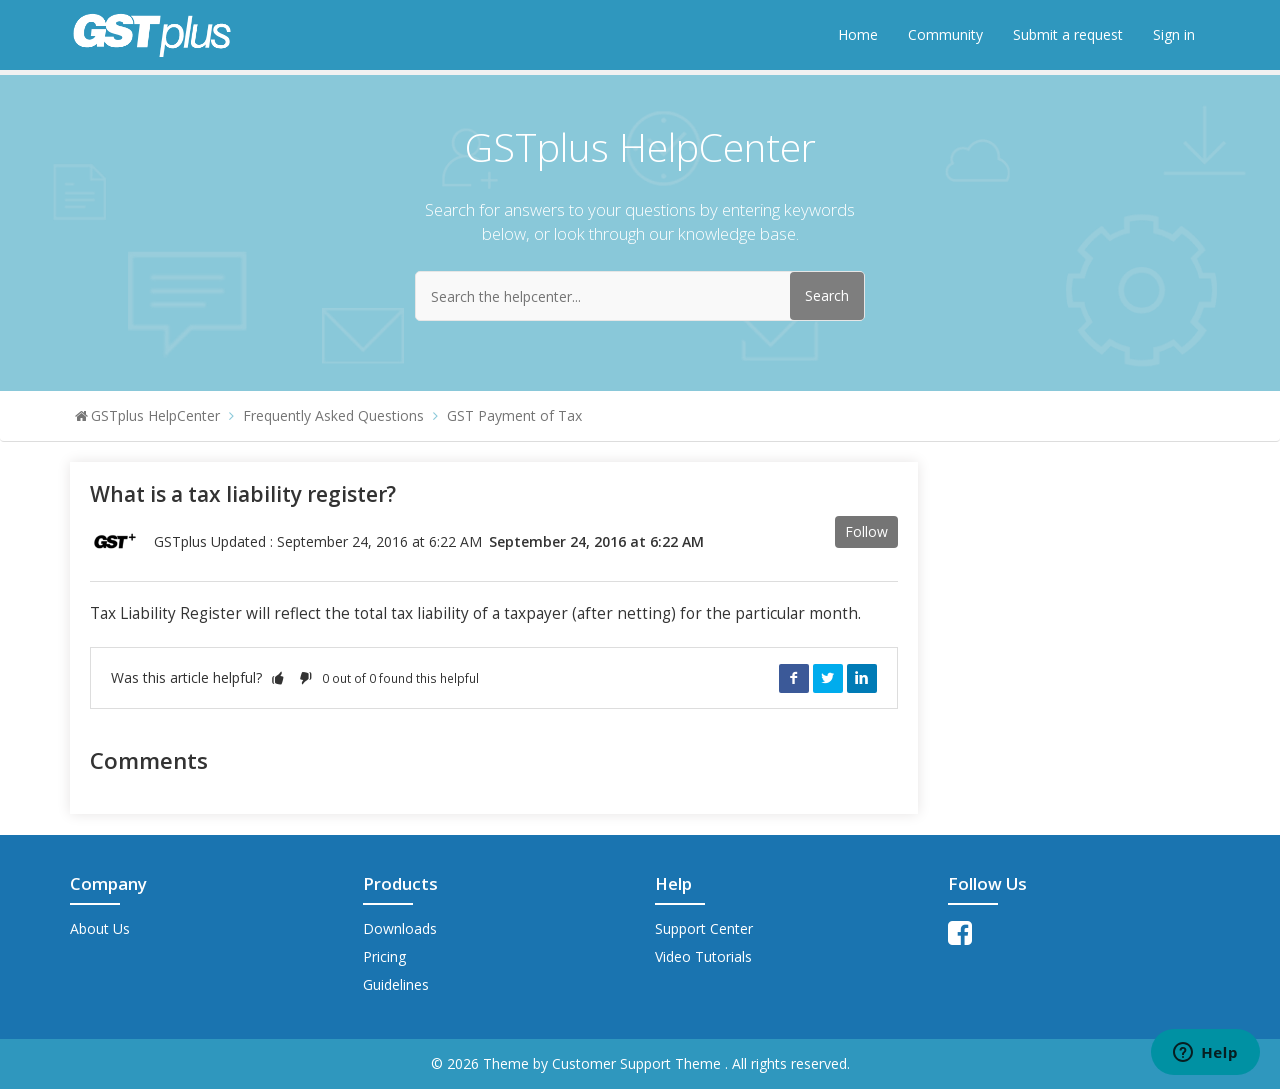  What do you see at coordinates (514, 415) in the screenshot?
I see `GST Payment of Tax` at bounding box center [514, 415].